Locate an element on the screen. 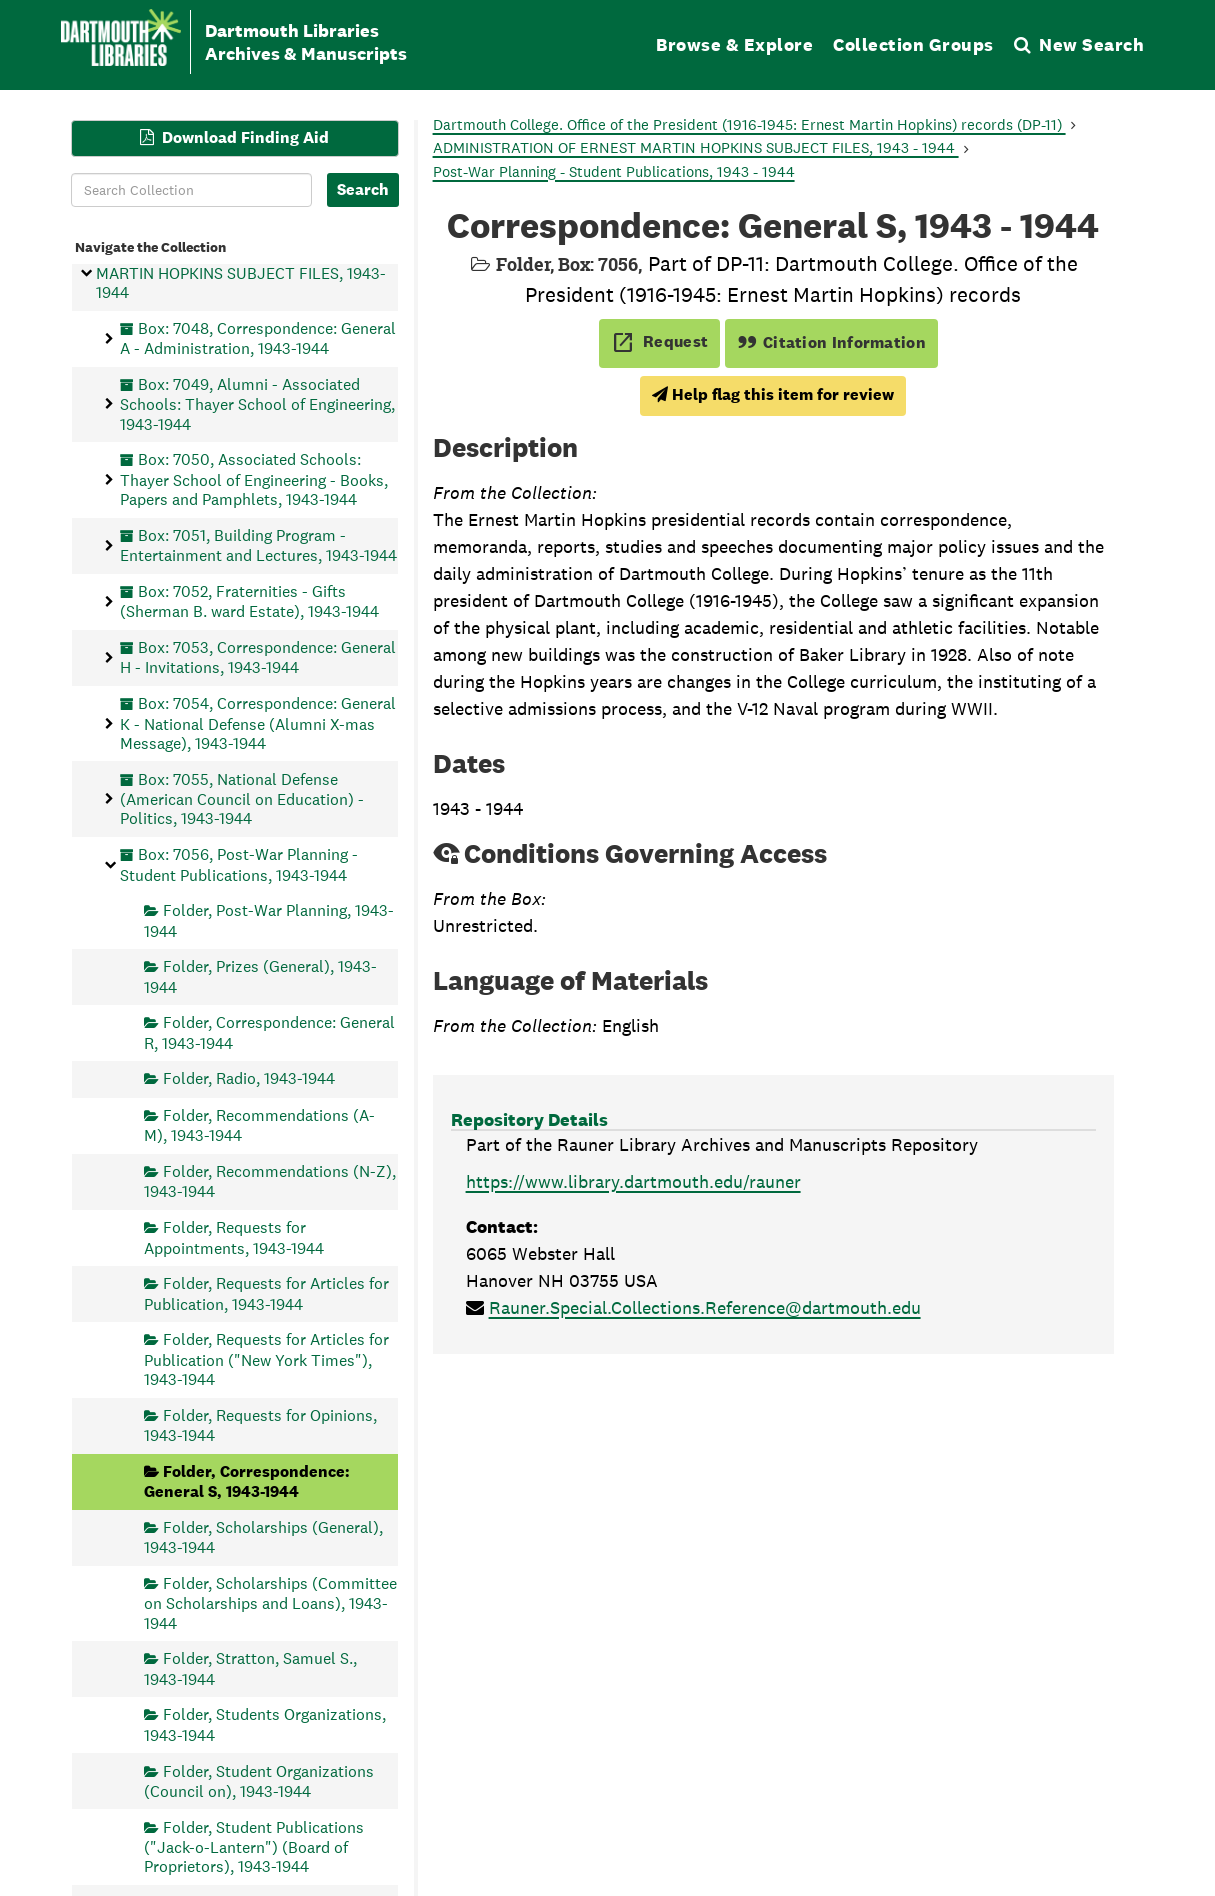 The image size is (1215, 1896). Box: 7054, Correspondence: General K - National Defense (Alumni X-mas Message), 1943-1944 is located at coordinates (258, 723).